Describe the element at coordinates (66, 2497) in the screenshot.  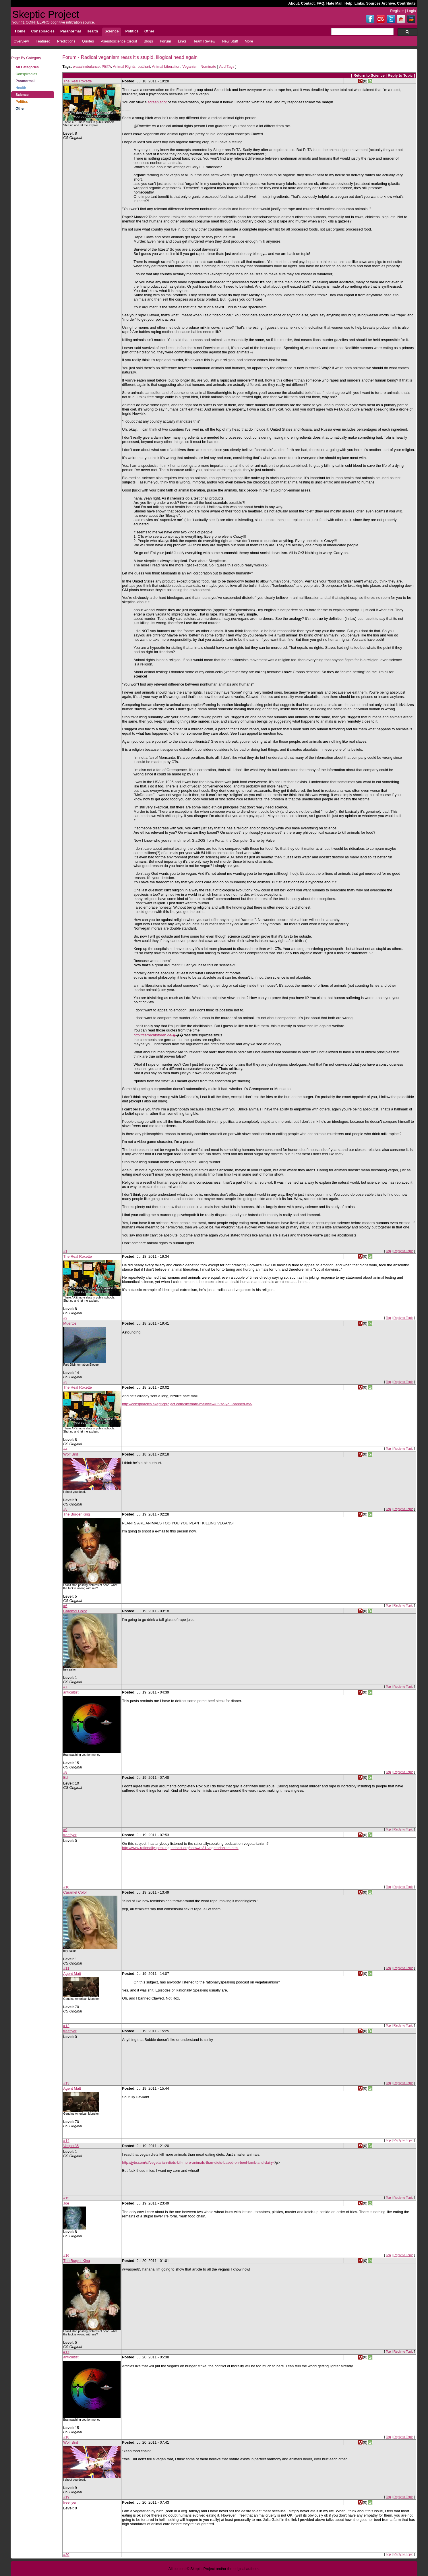
I see `#19` at that location.